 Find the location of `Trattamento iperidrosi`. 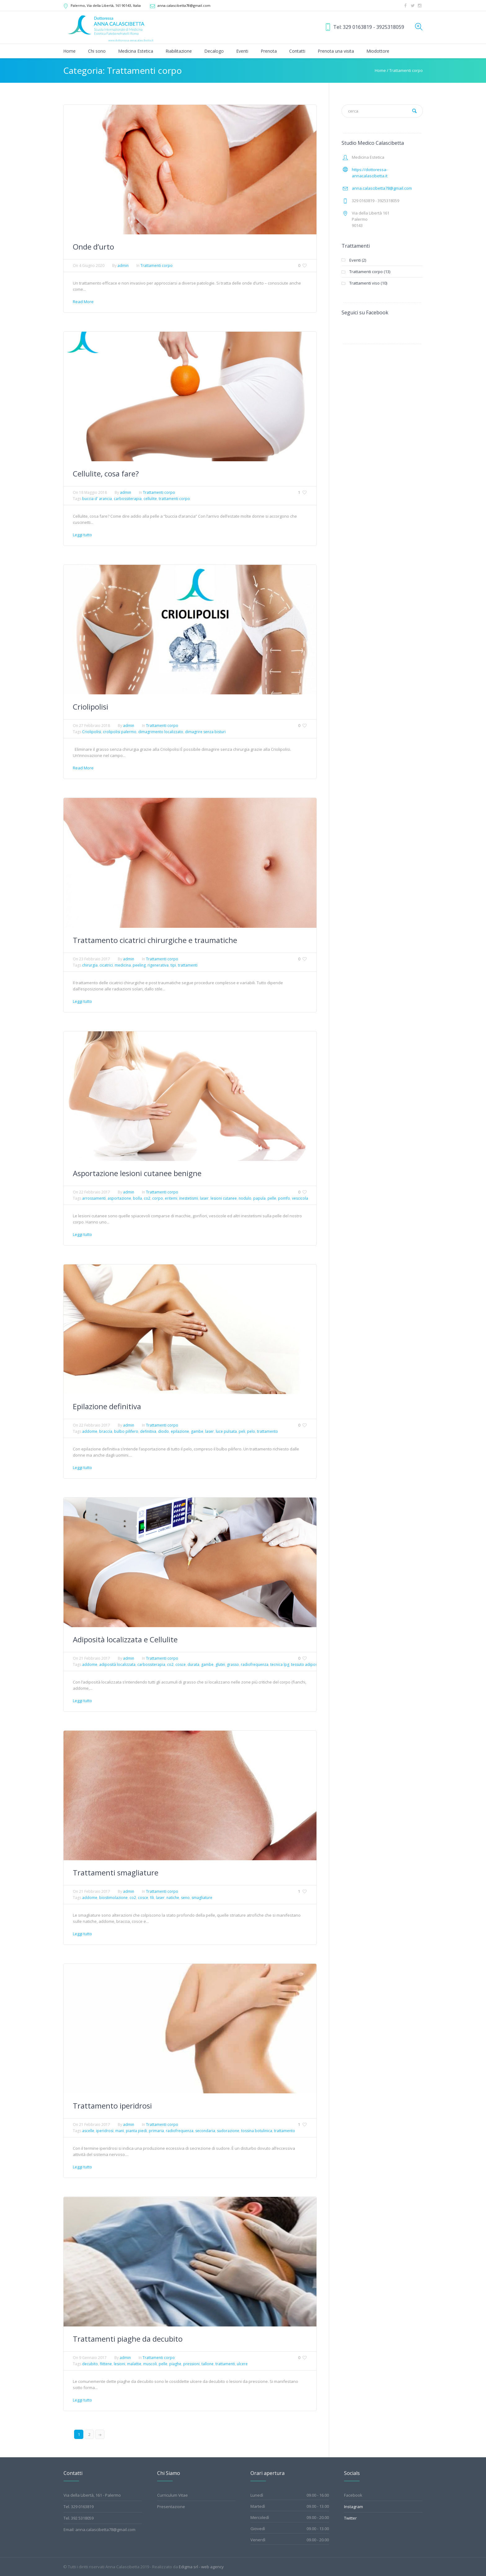

Trattamento iperidrosi is located at coordinates (112, 2105).